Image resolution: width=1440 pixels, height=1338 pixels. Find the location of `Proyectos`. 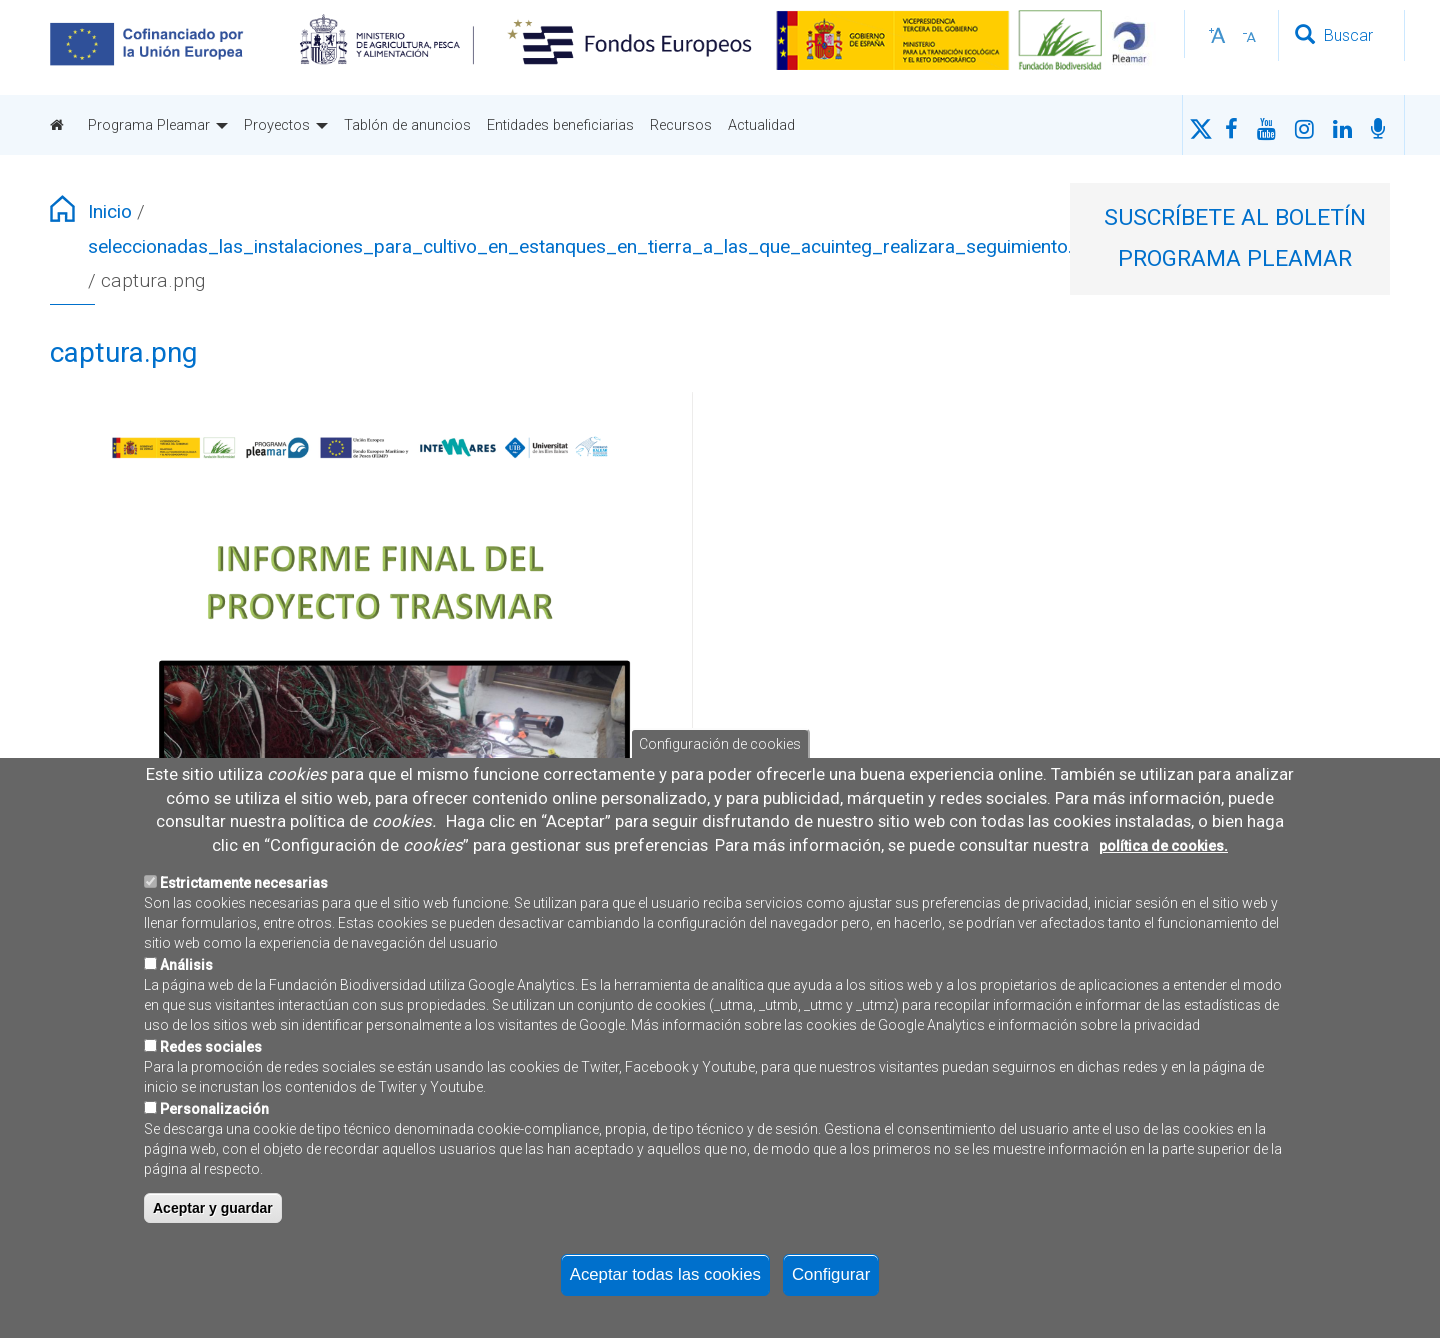

Proyectos is located at coordinates (286, 125).